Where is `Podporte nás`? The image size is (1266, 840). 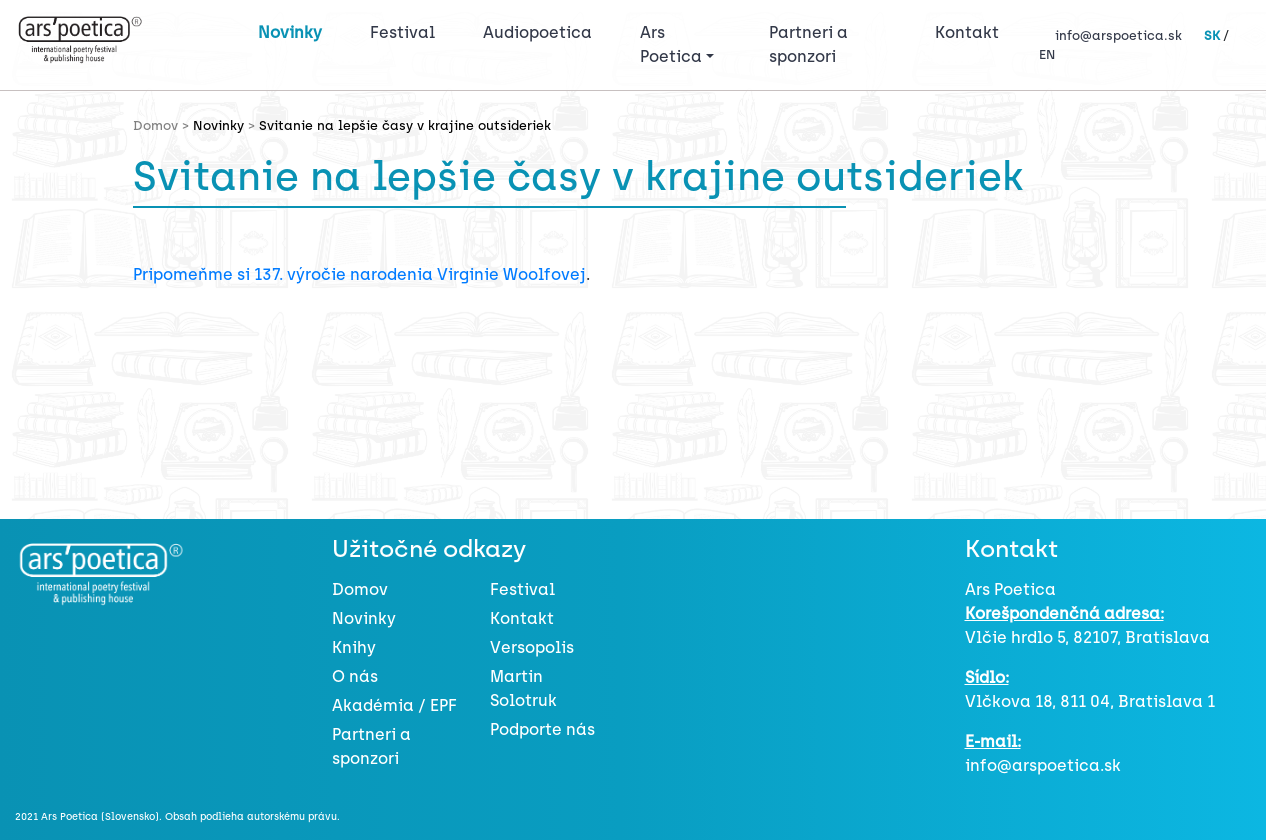 Podporte nás is located at coordinates (542, 729).